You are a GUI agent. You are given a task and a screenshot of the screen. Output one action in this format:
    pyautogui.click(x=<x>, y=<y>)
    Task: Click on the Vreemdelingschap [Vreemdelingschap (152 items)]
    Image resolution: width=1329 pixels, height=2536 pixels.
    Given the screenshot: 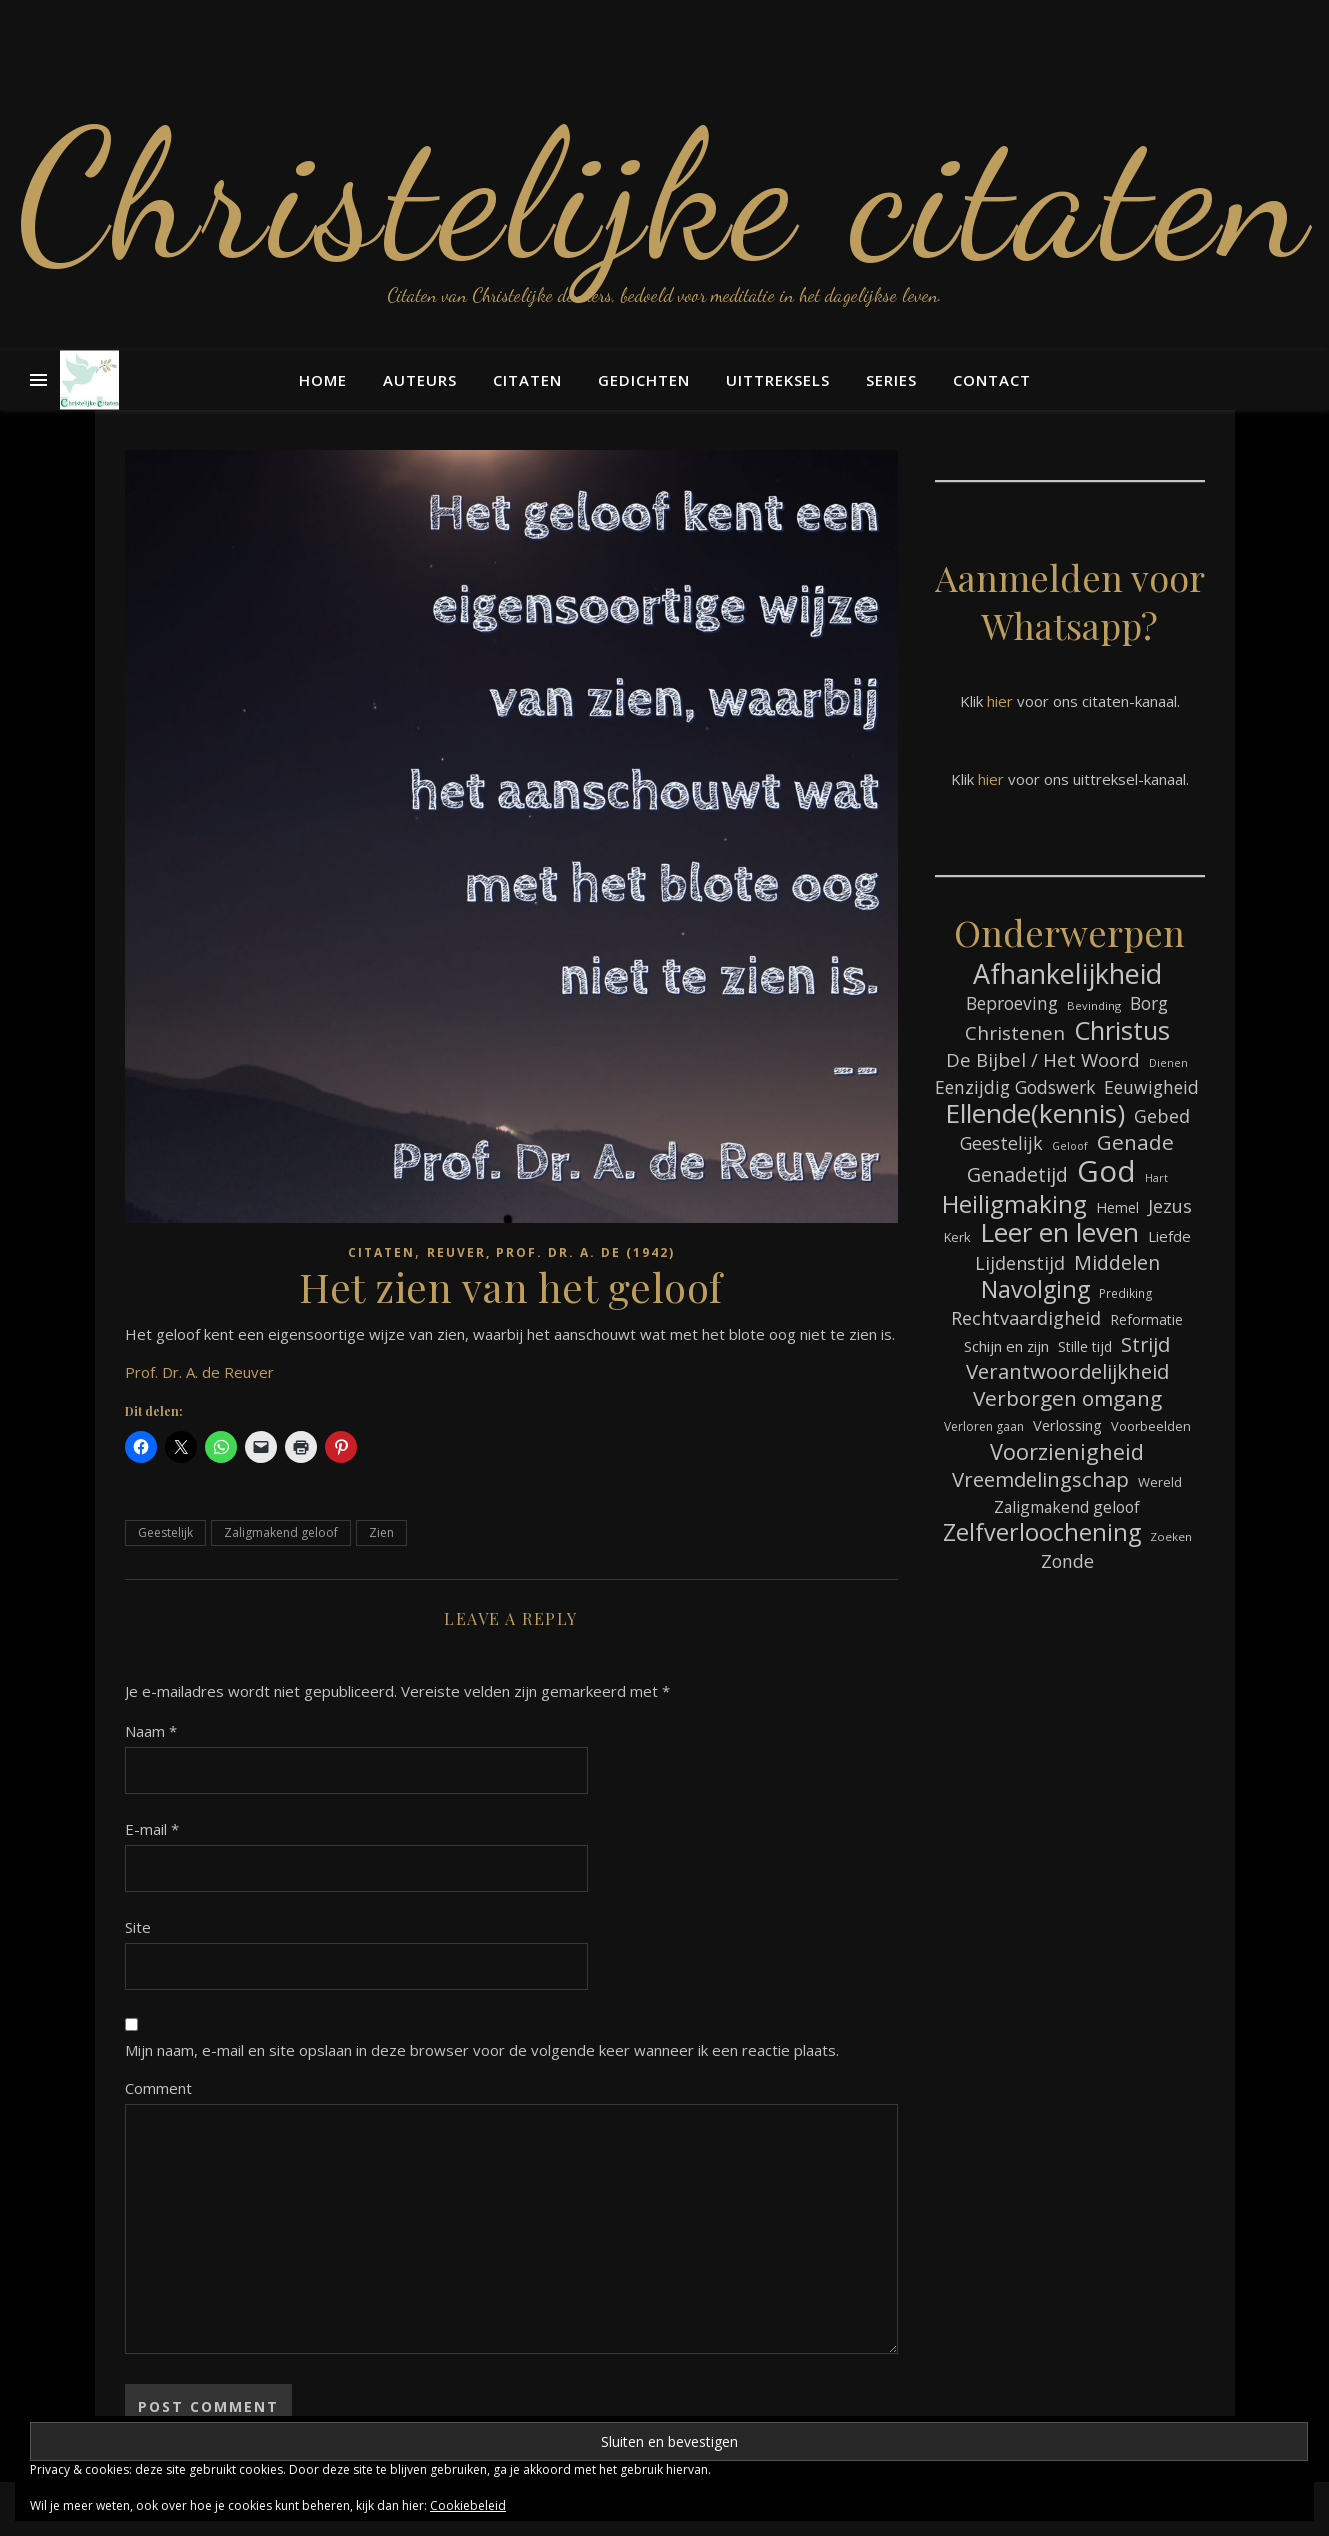 What is the action you would take?
    pyautogui.click(x=1040, y=1479)
    